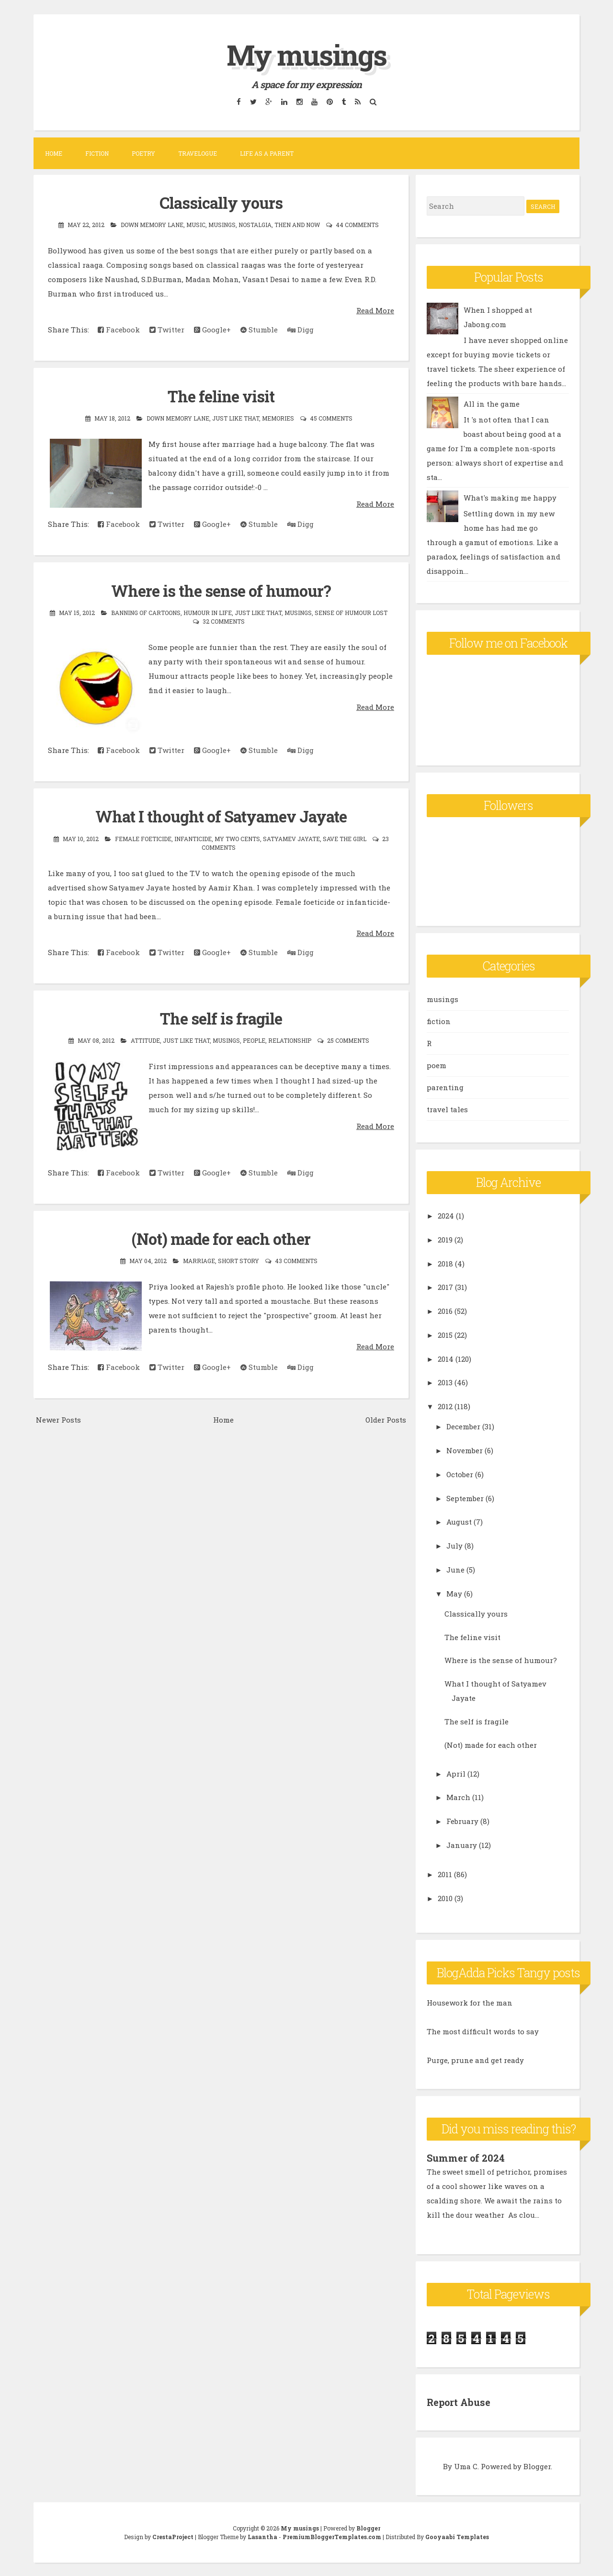  I want to click on December, so click(463, 1426).